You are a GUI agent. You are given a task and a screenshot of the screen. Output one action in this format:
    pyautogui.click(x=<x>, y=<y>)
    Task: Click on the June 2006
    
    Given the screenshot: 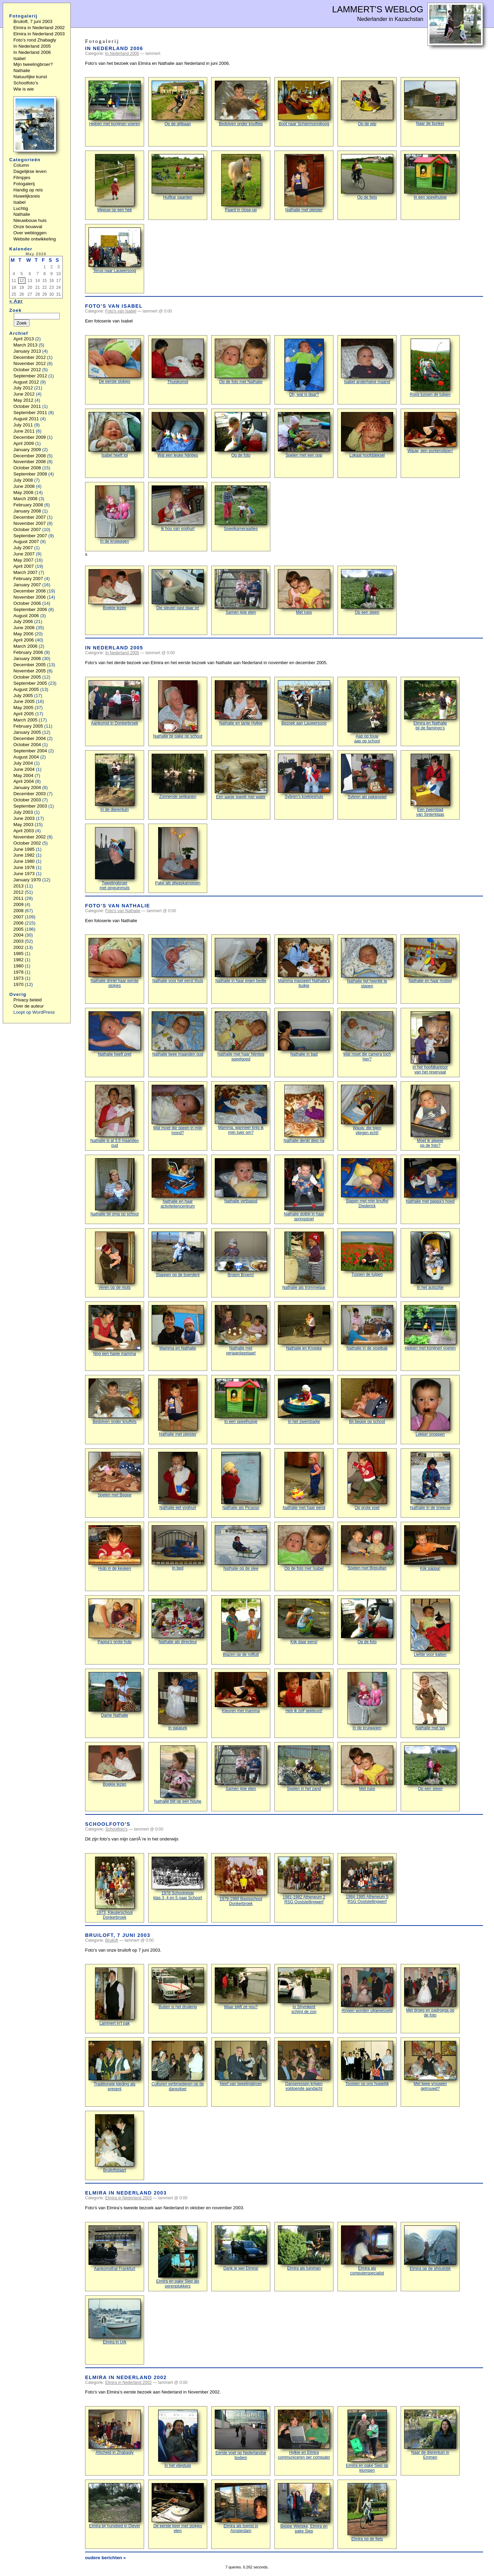 What is the action you would take?
    pyautogui.click(x=24, y=627)
    